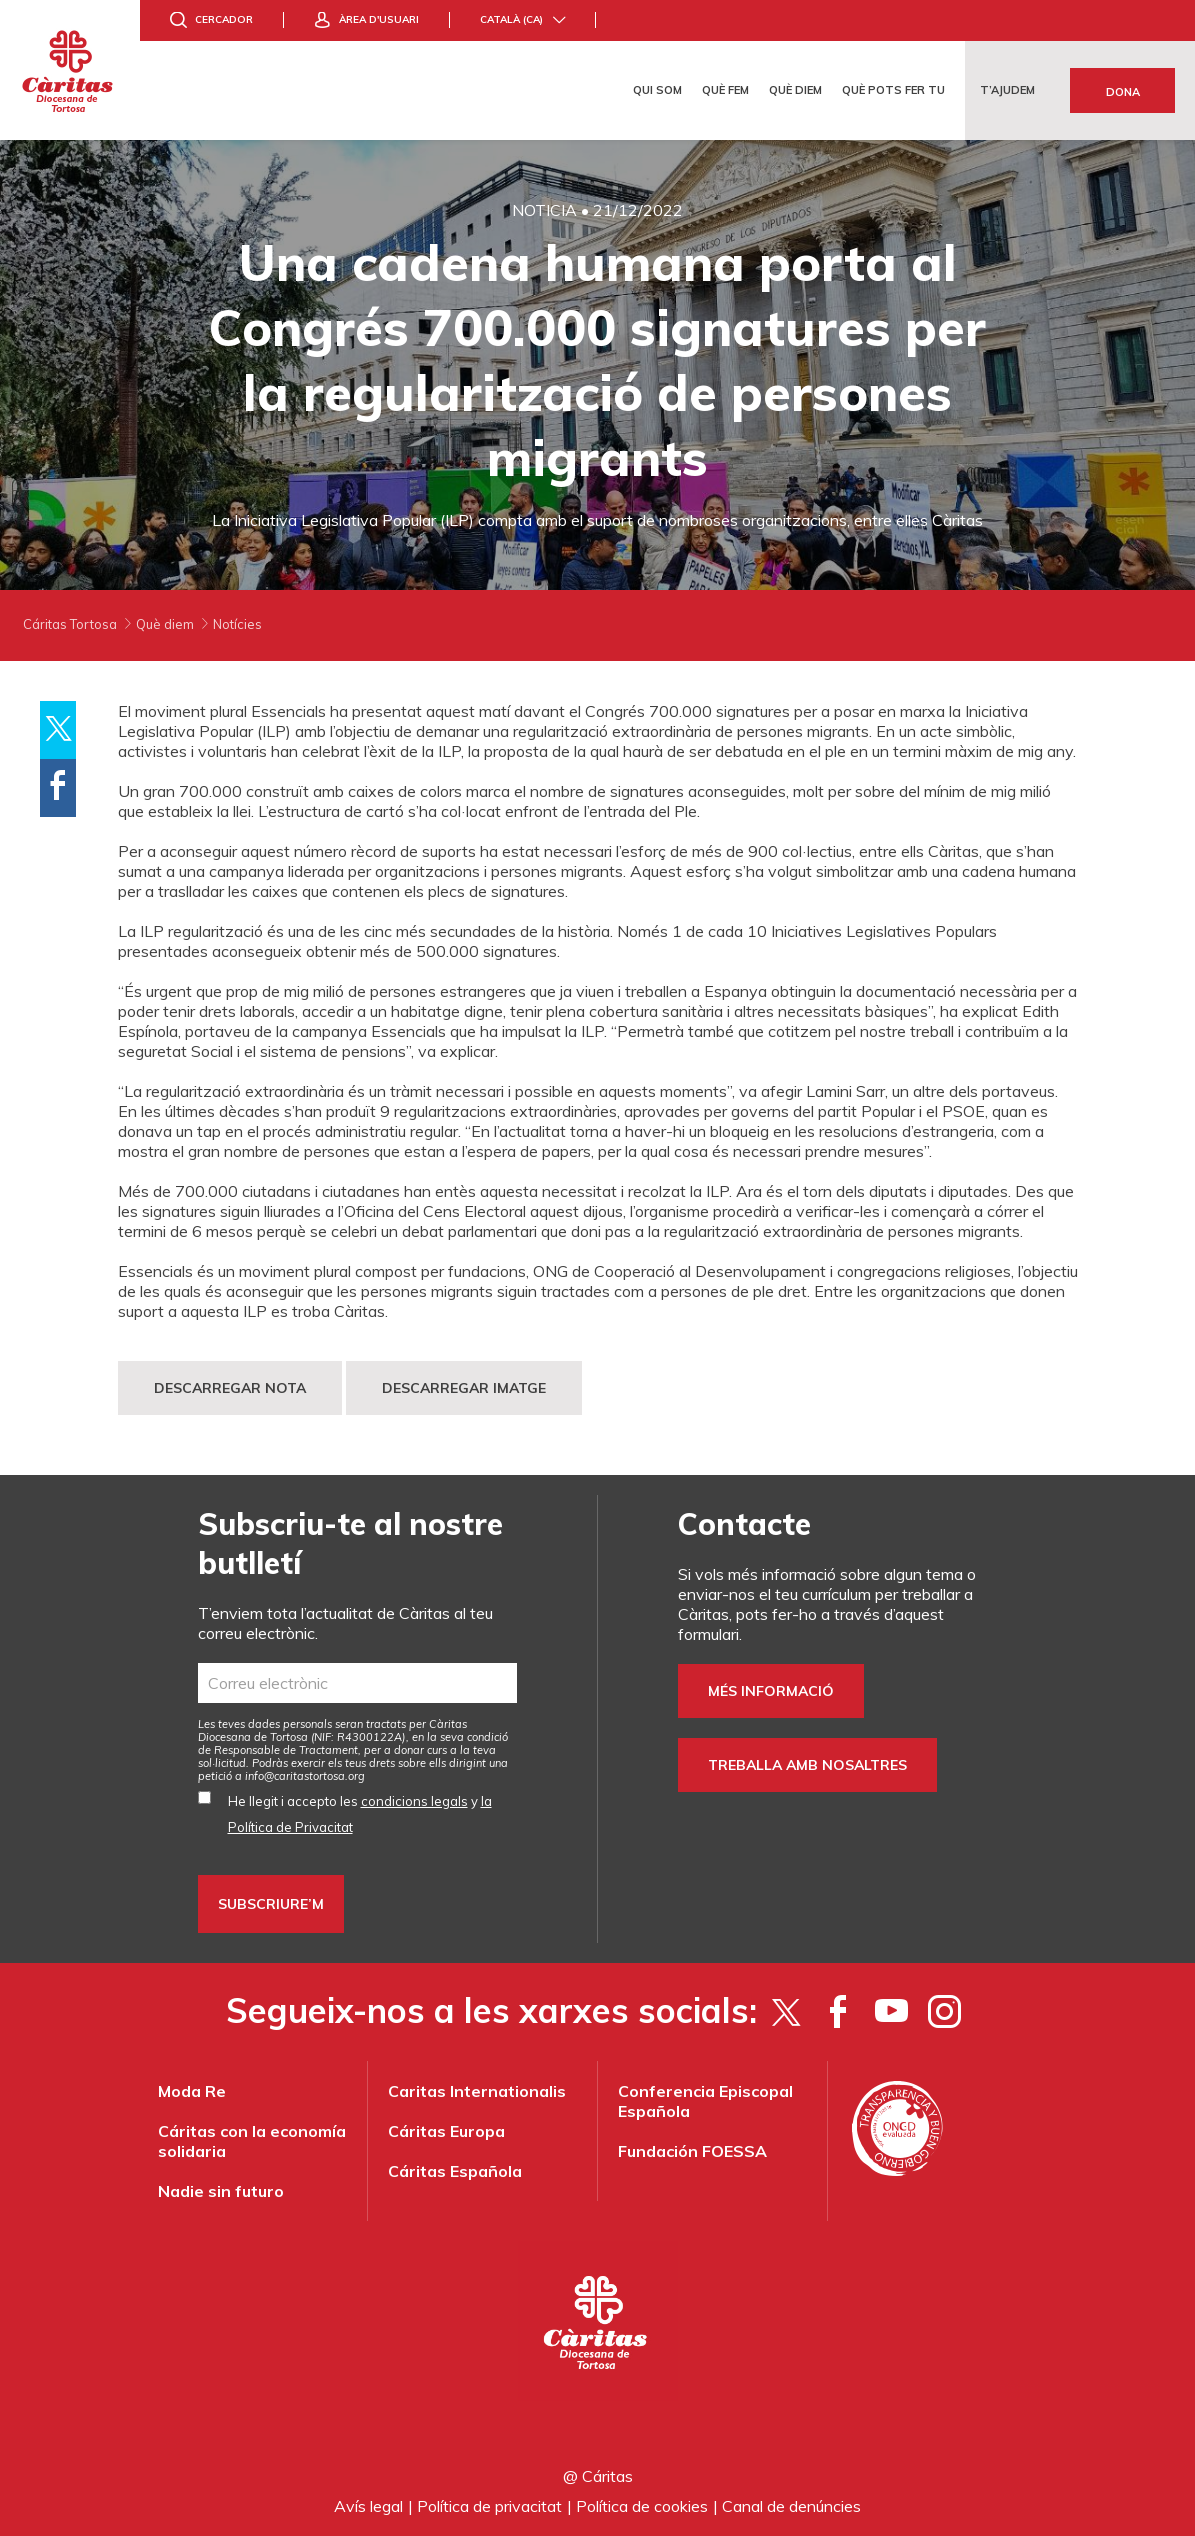 The width and height of the screenshot is (1195, 2536). Describe the element at coordinates (368, 2506) in the screenshot. I see `Avís legal` at that location.